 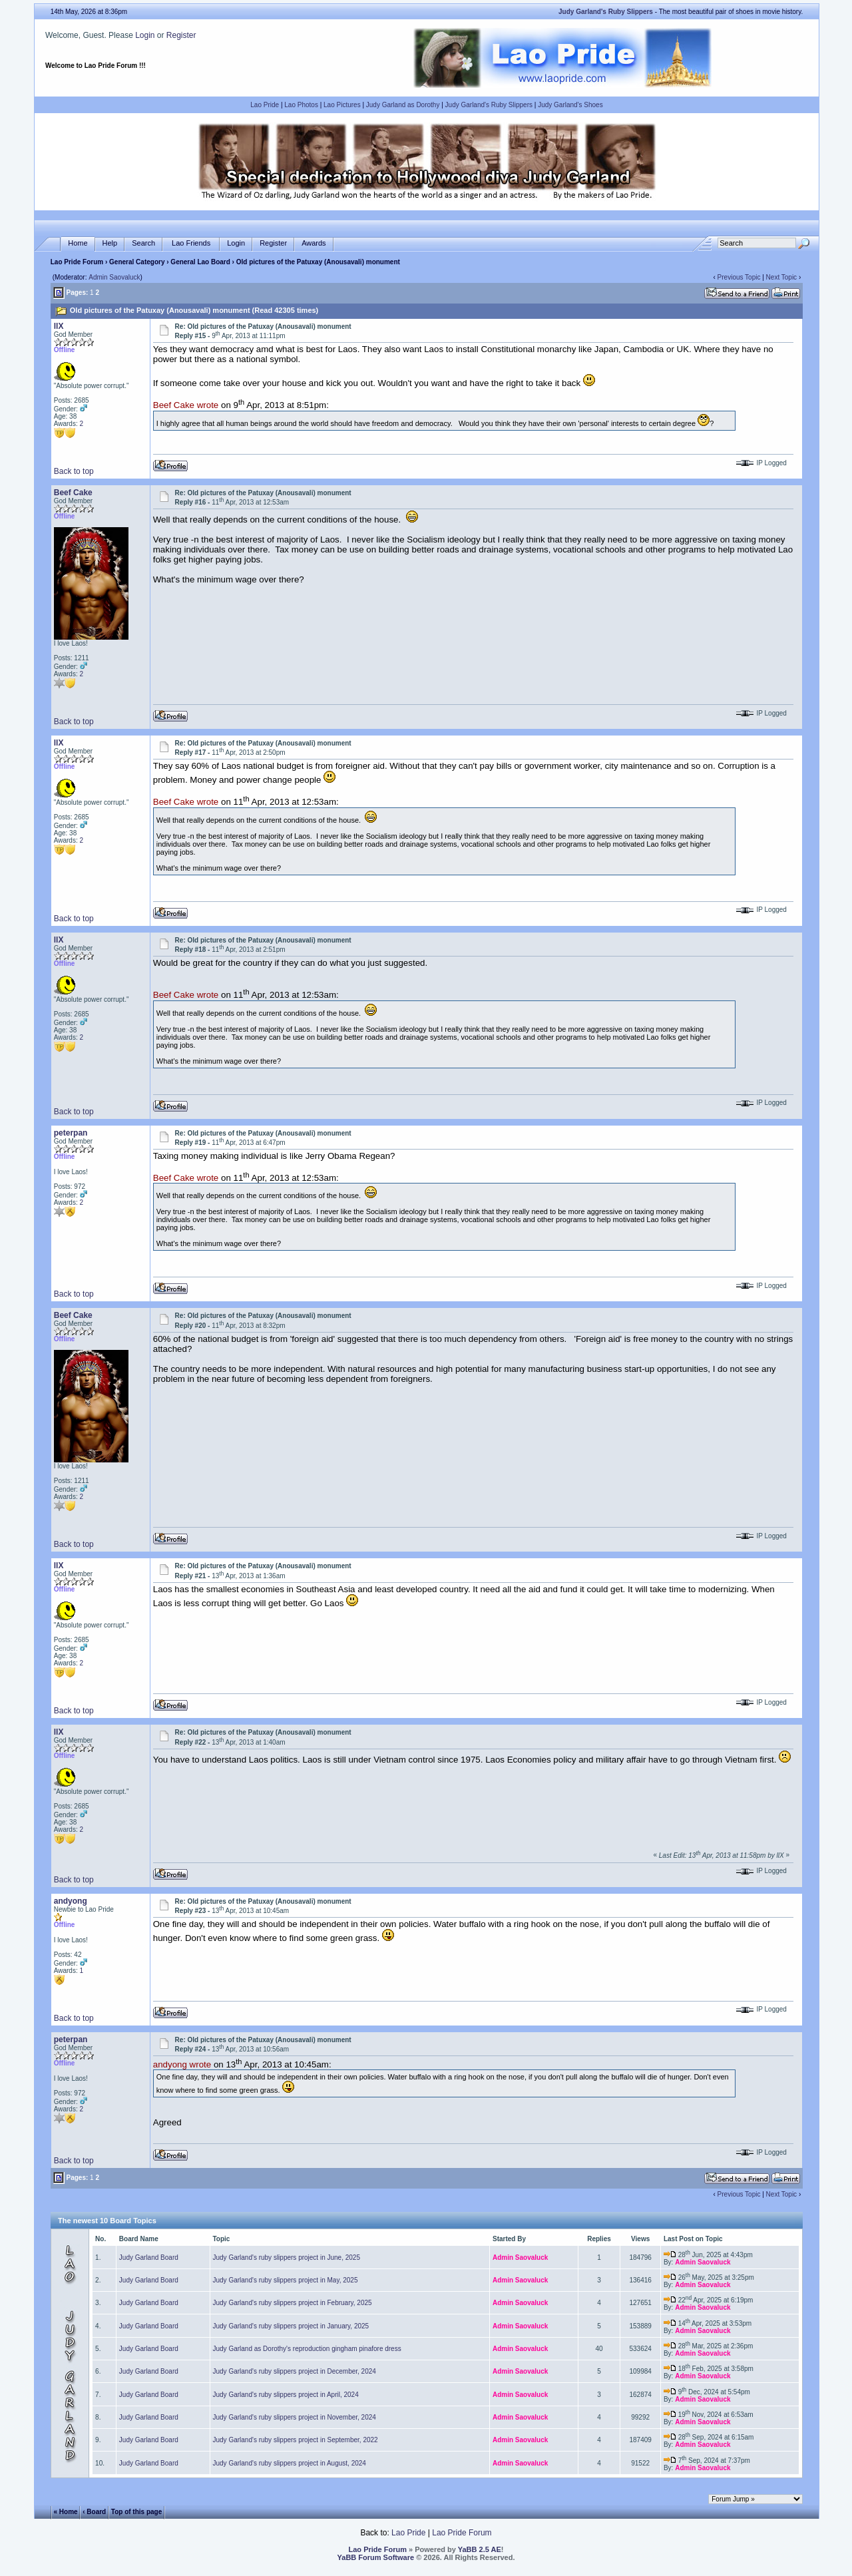 What do you see at coordinates (74, 471) in the screenshot?
I see `Back to top` at bounding box center [74, 471].